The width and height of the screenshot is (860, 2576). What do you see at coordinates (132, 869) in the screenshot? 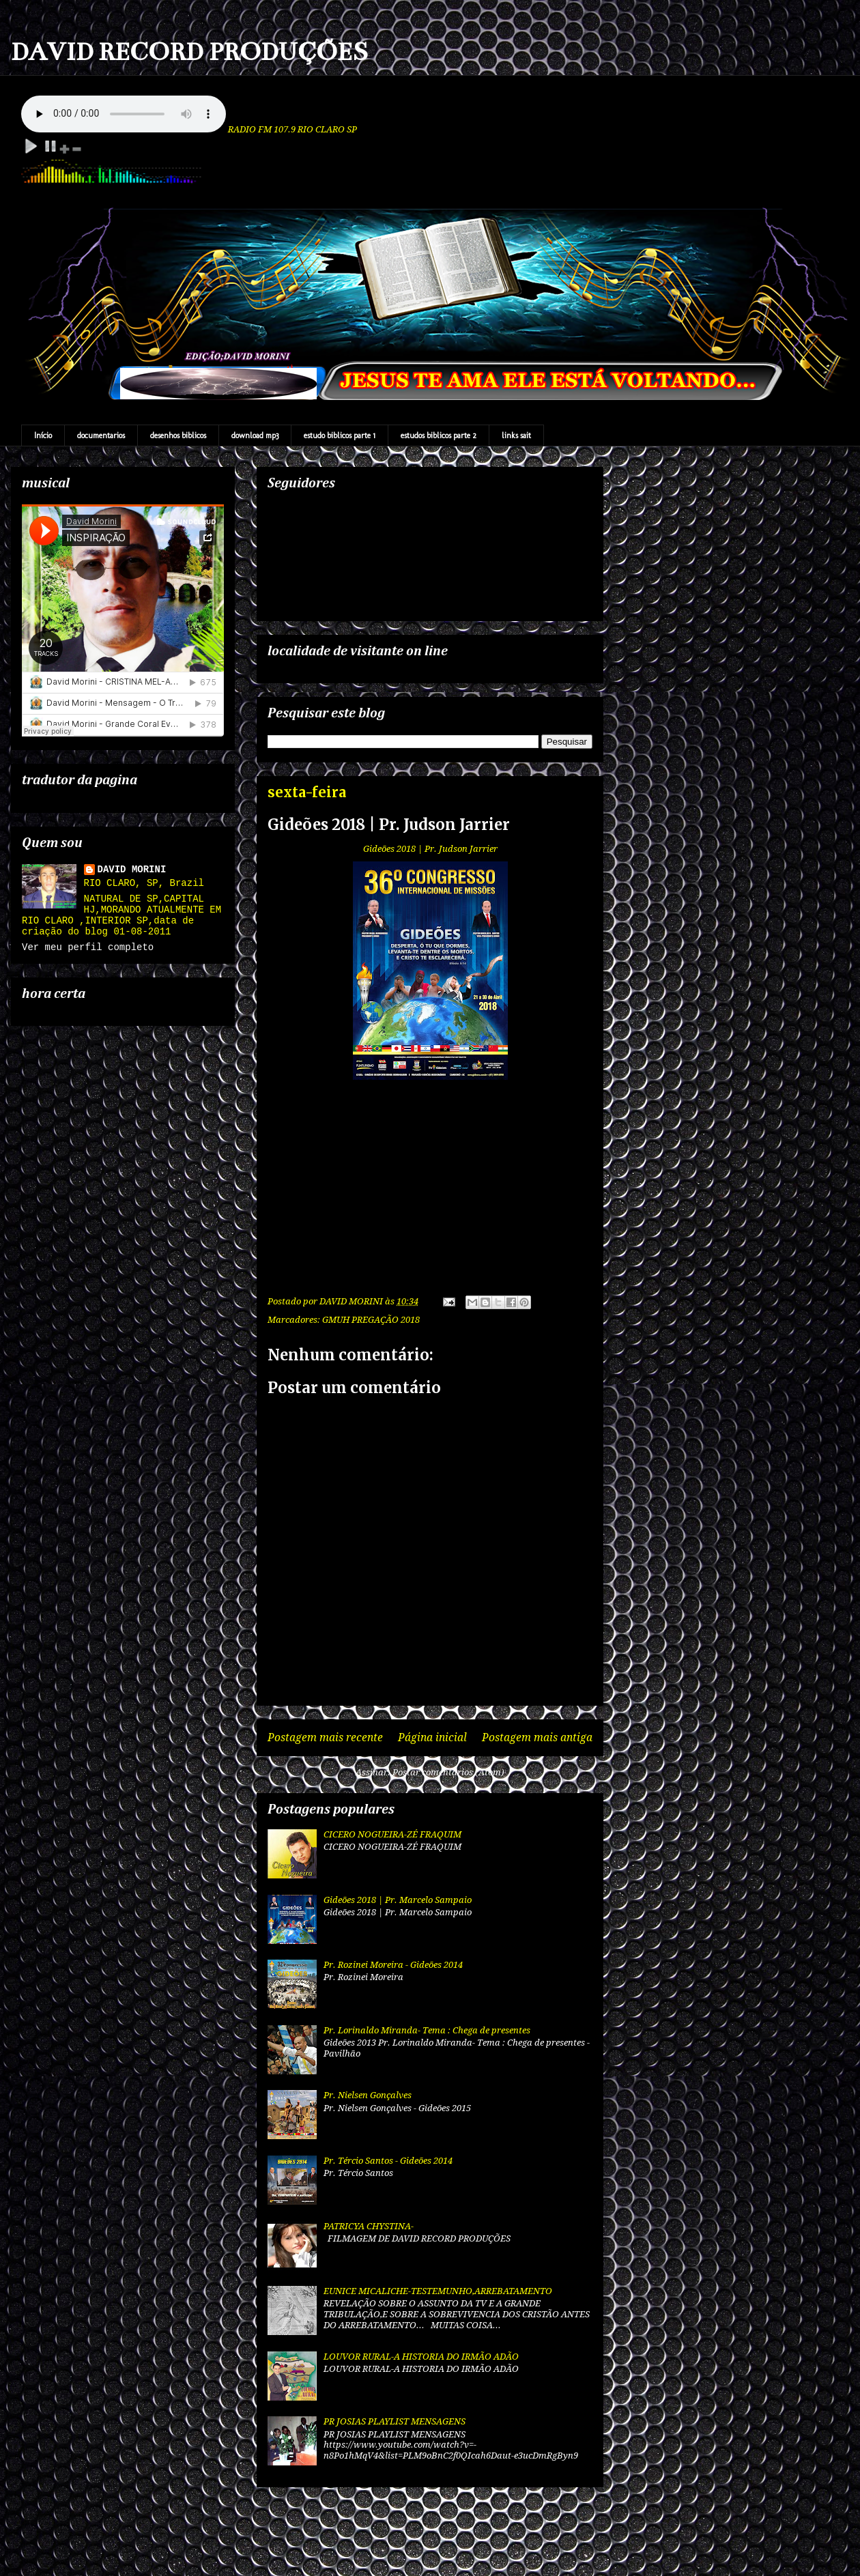
I see `DAVID MORINI` at bounding box center [132, 869].